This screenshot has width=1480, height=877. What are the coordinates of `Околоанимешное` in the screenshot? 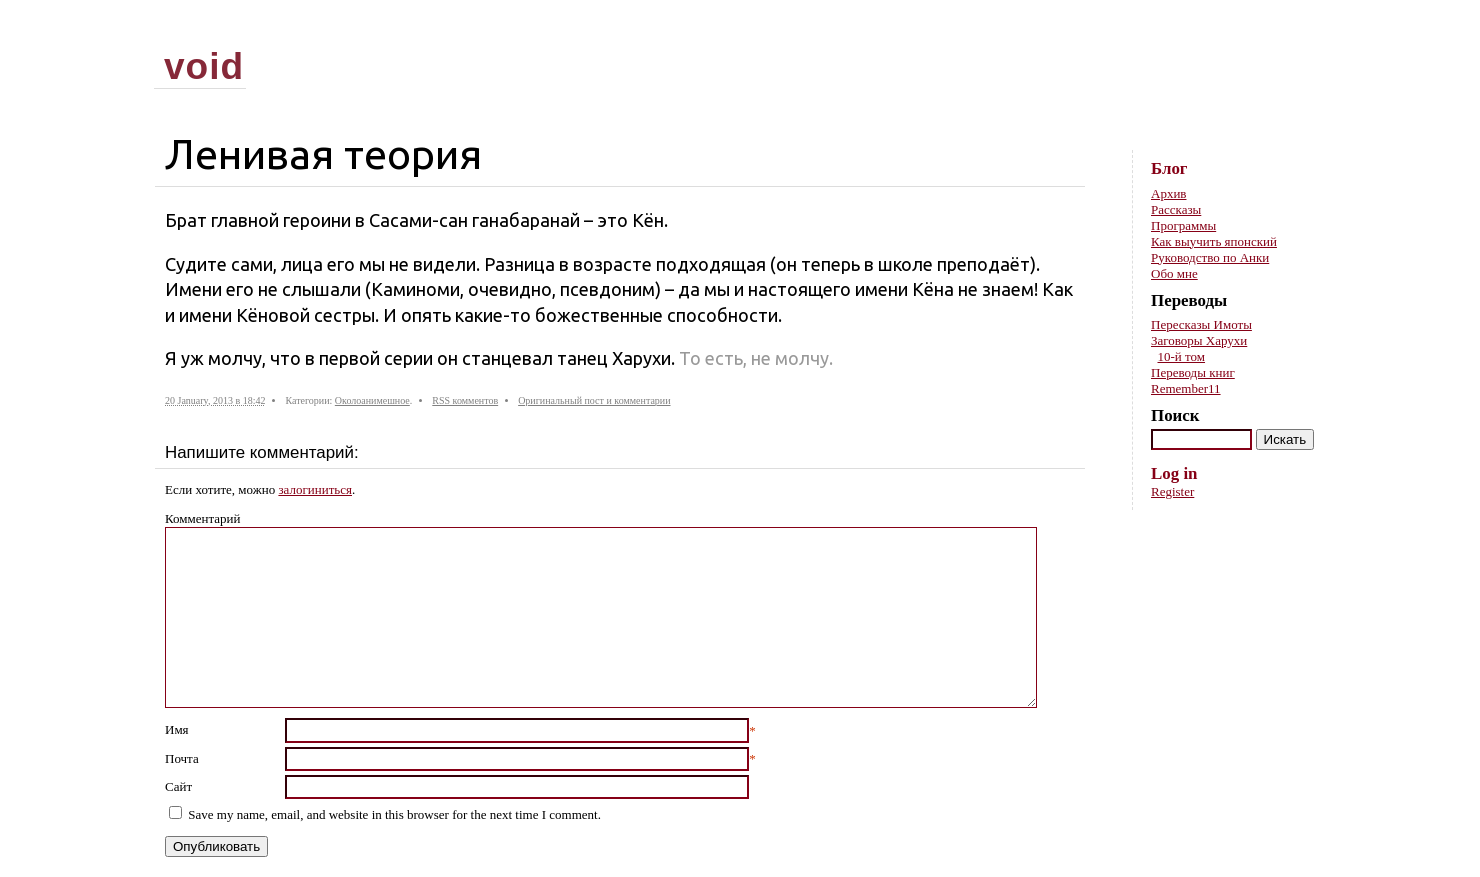 It's located at (372, 400).